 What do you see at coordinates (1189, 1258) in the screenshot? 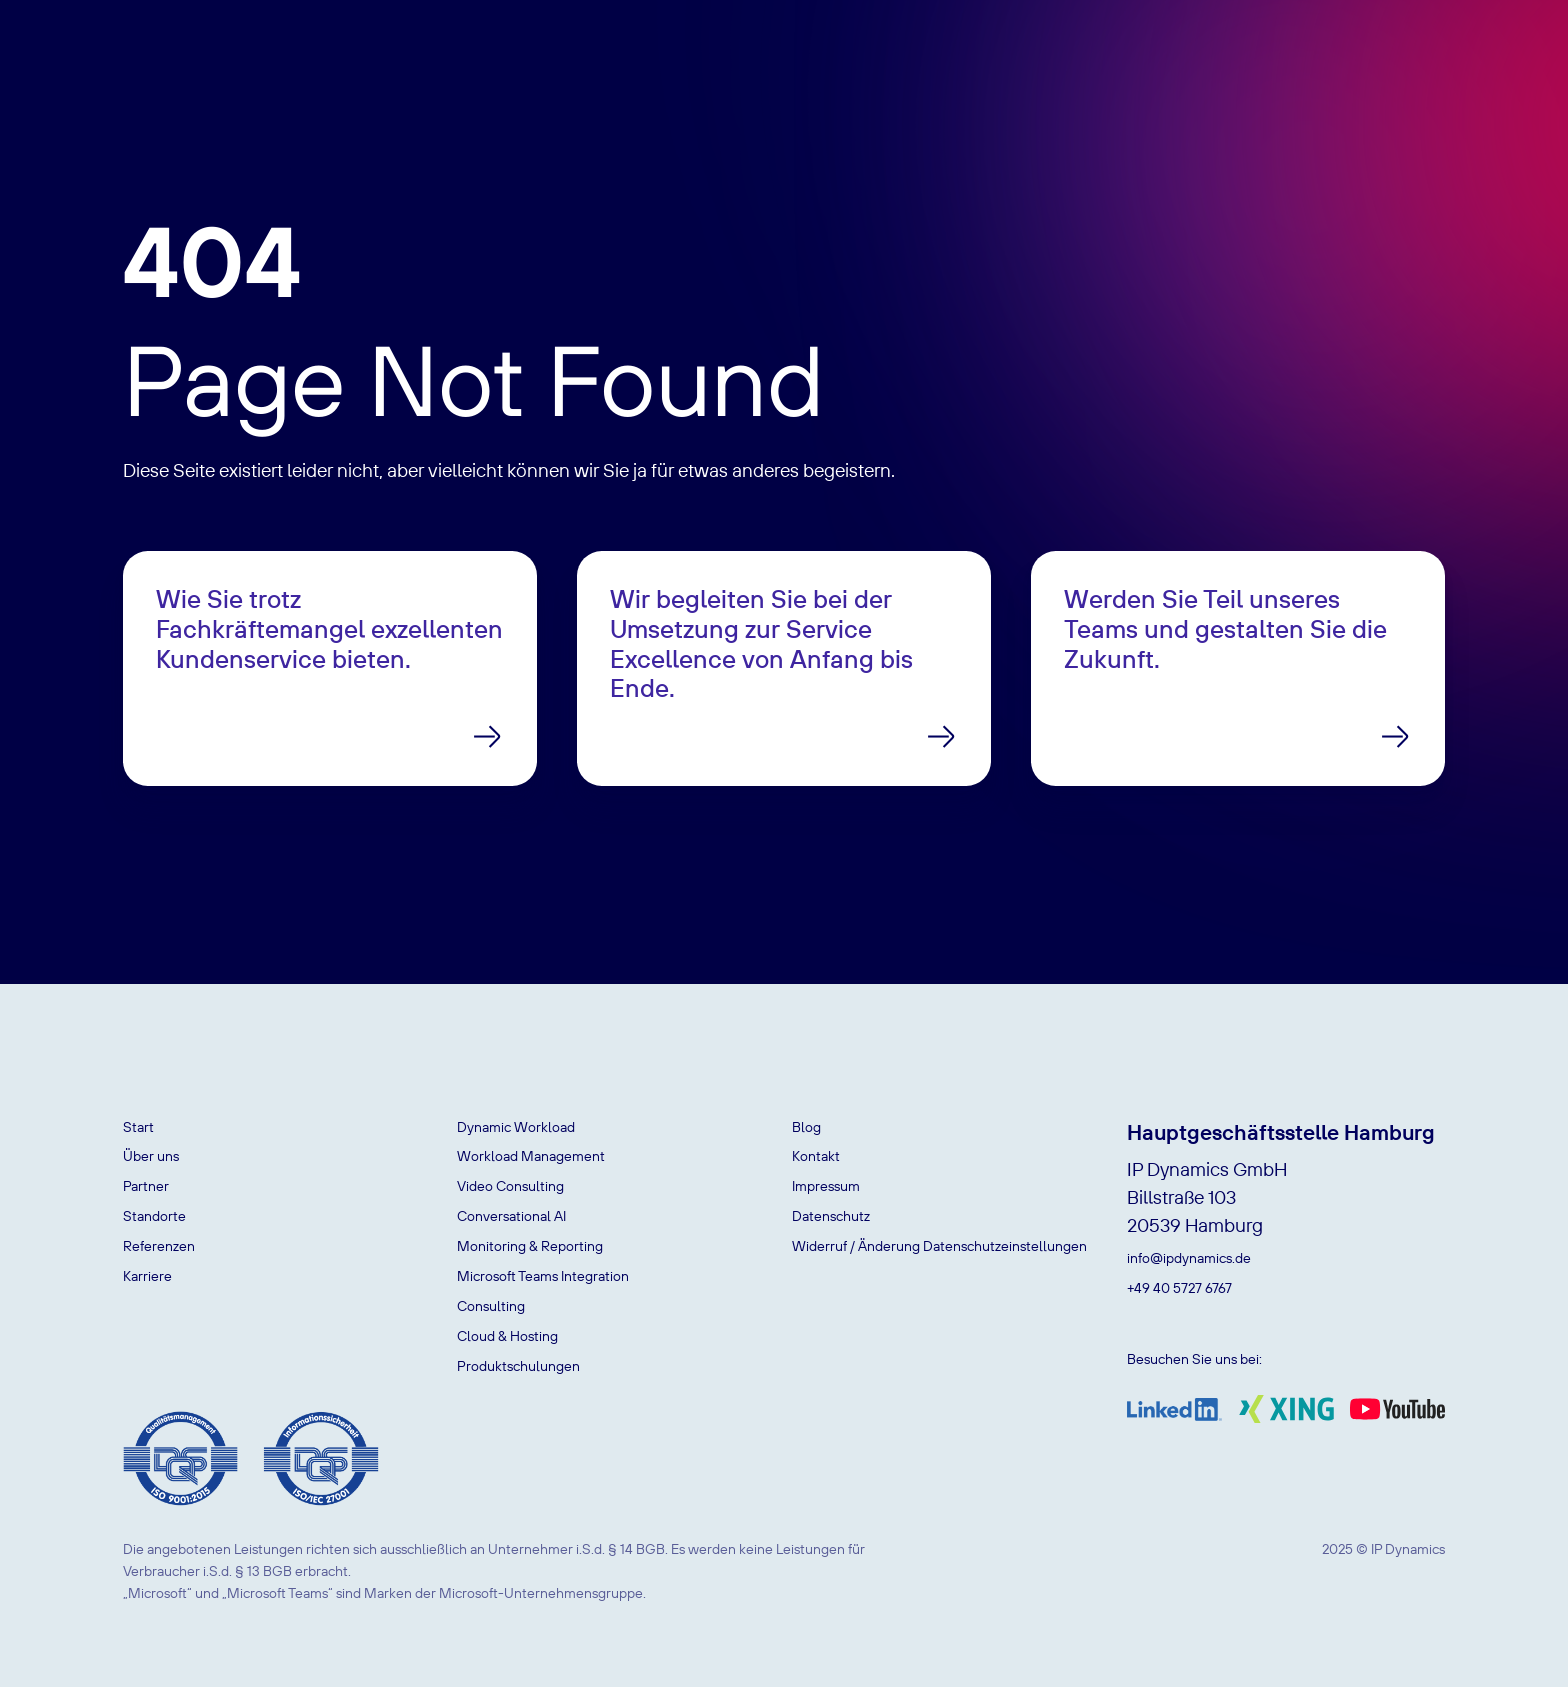
I see `info@ipdynamics.de` at bounding box center [1189, 1258].